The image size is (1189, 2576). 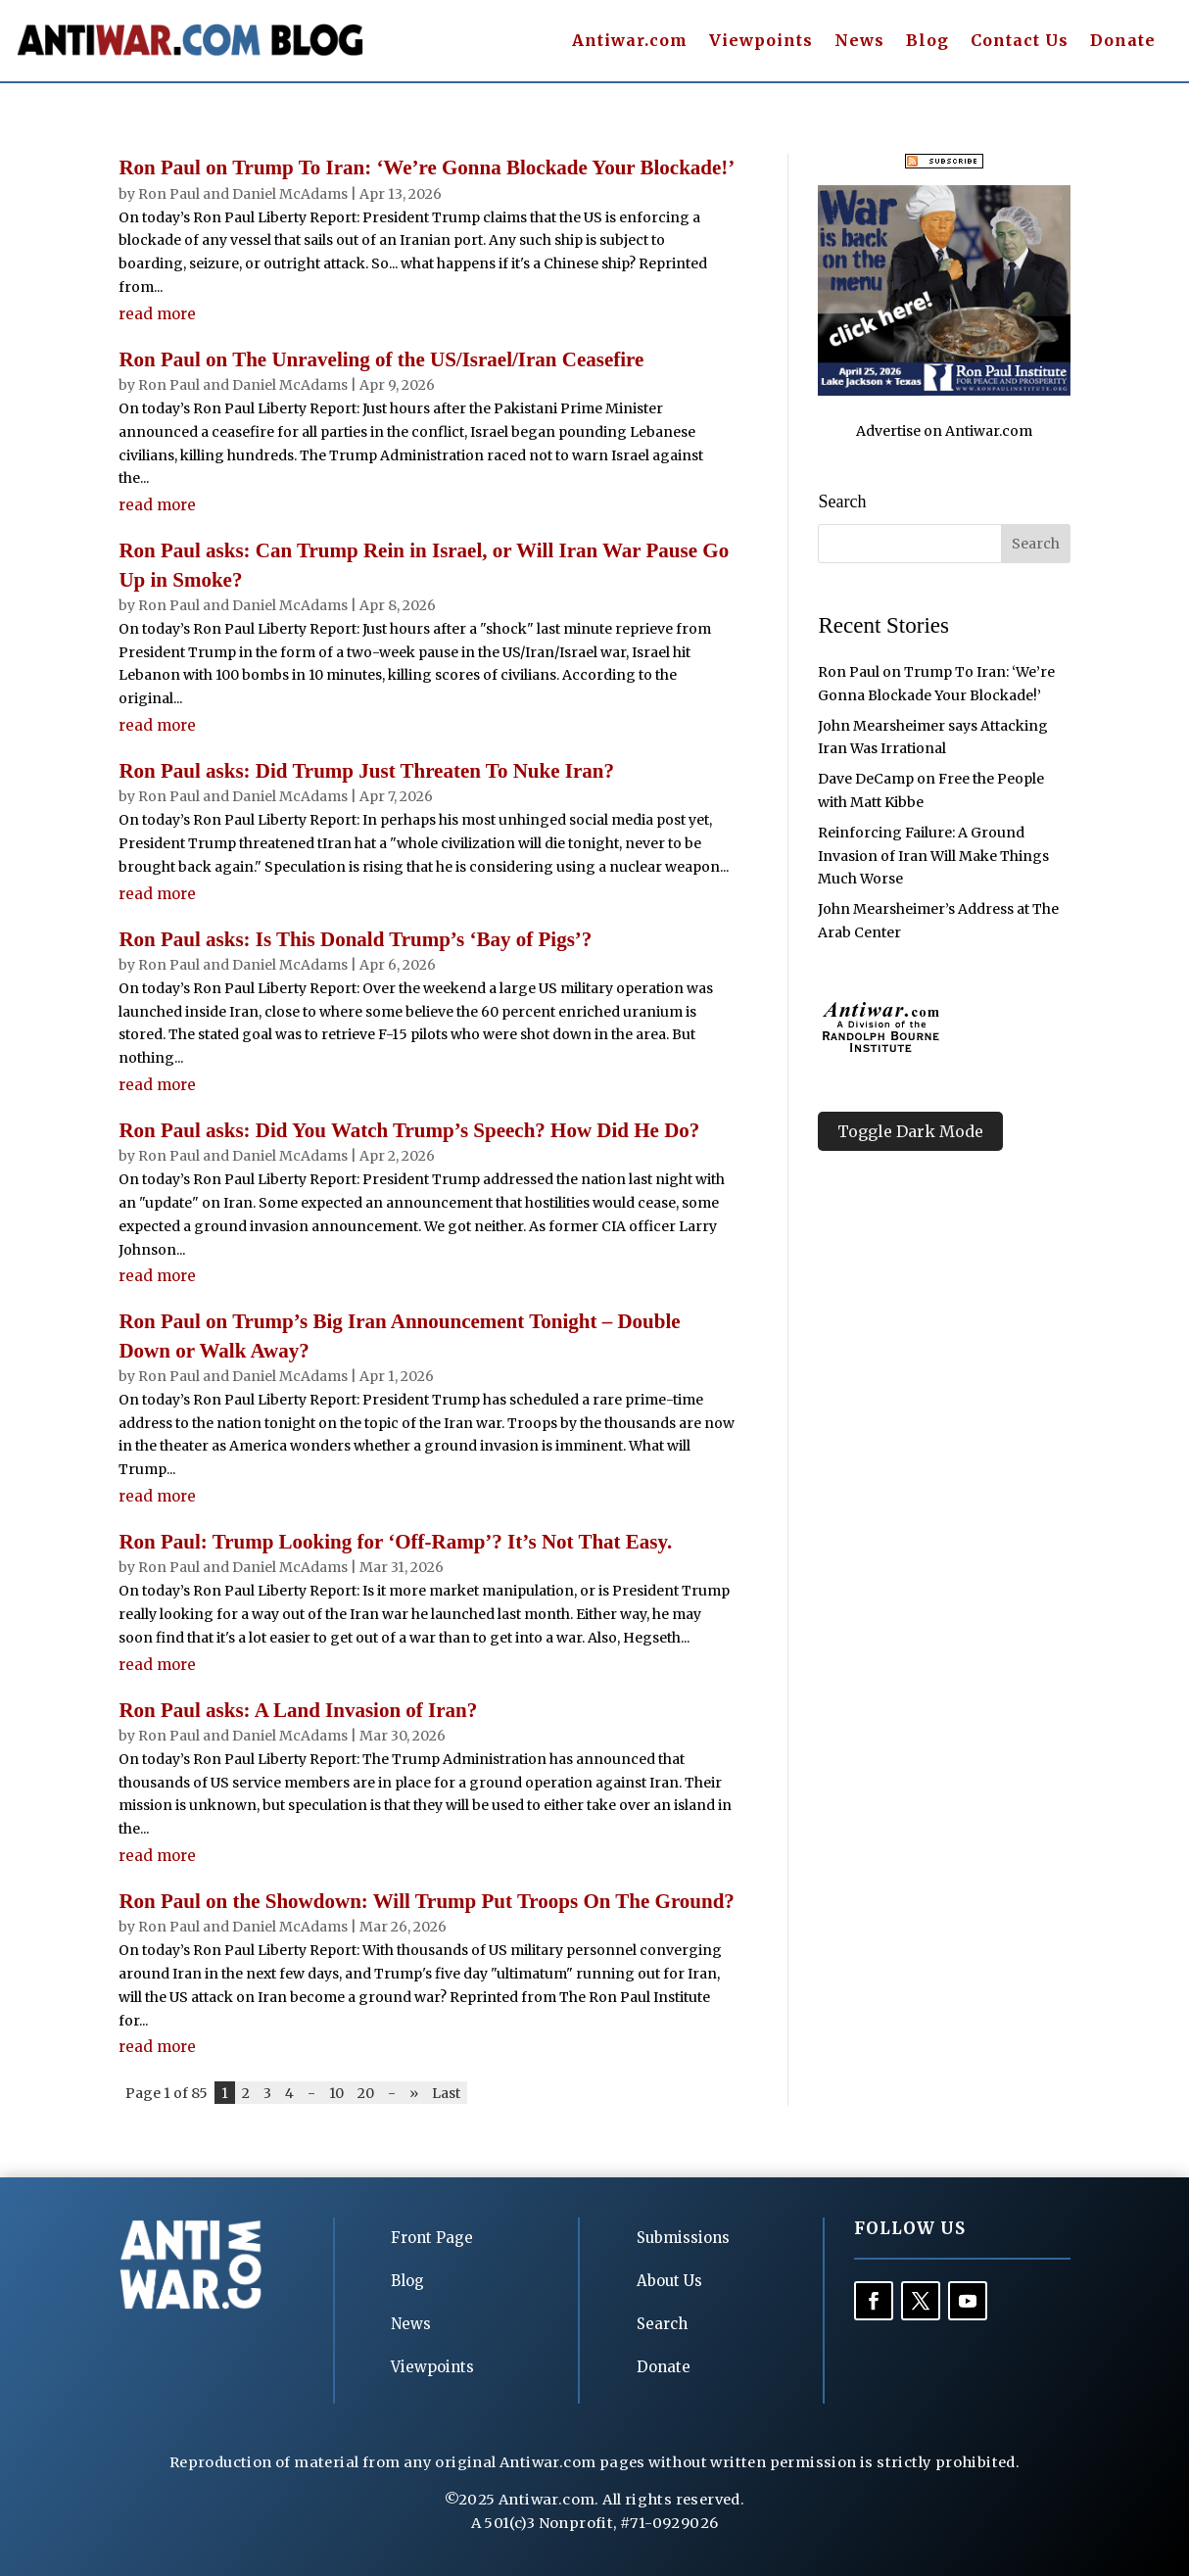 I want to click on » [Next Page], so click(x=413, y=2092).